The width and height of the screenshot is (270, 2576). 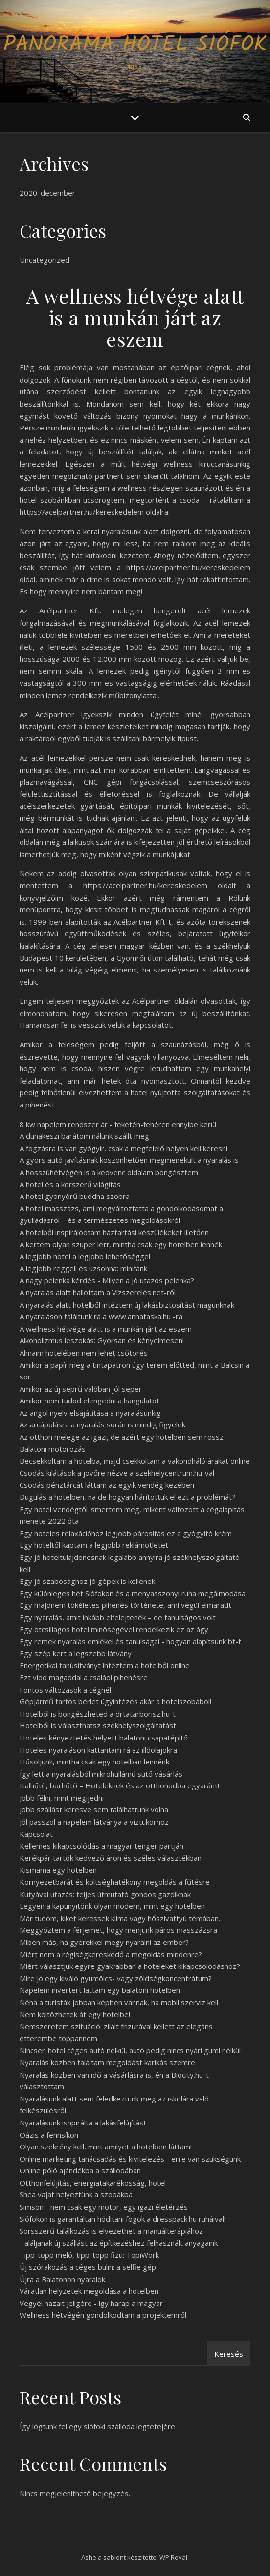 What do you see at coordinates (130, 2159) in the screenshot?
I see `Online marketing tanácsadás és kivitelezés - erre van szükségünk` at bounding box center [130, 2159].